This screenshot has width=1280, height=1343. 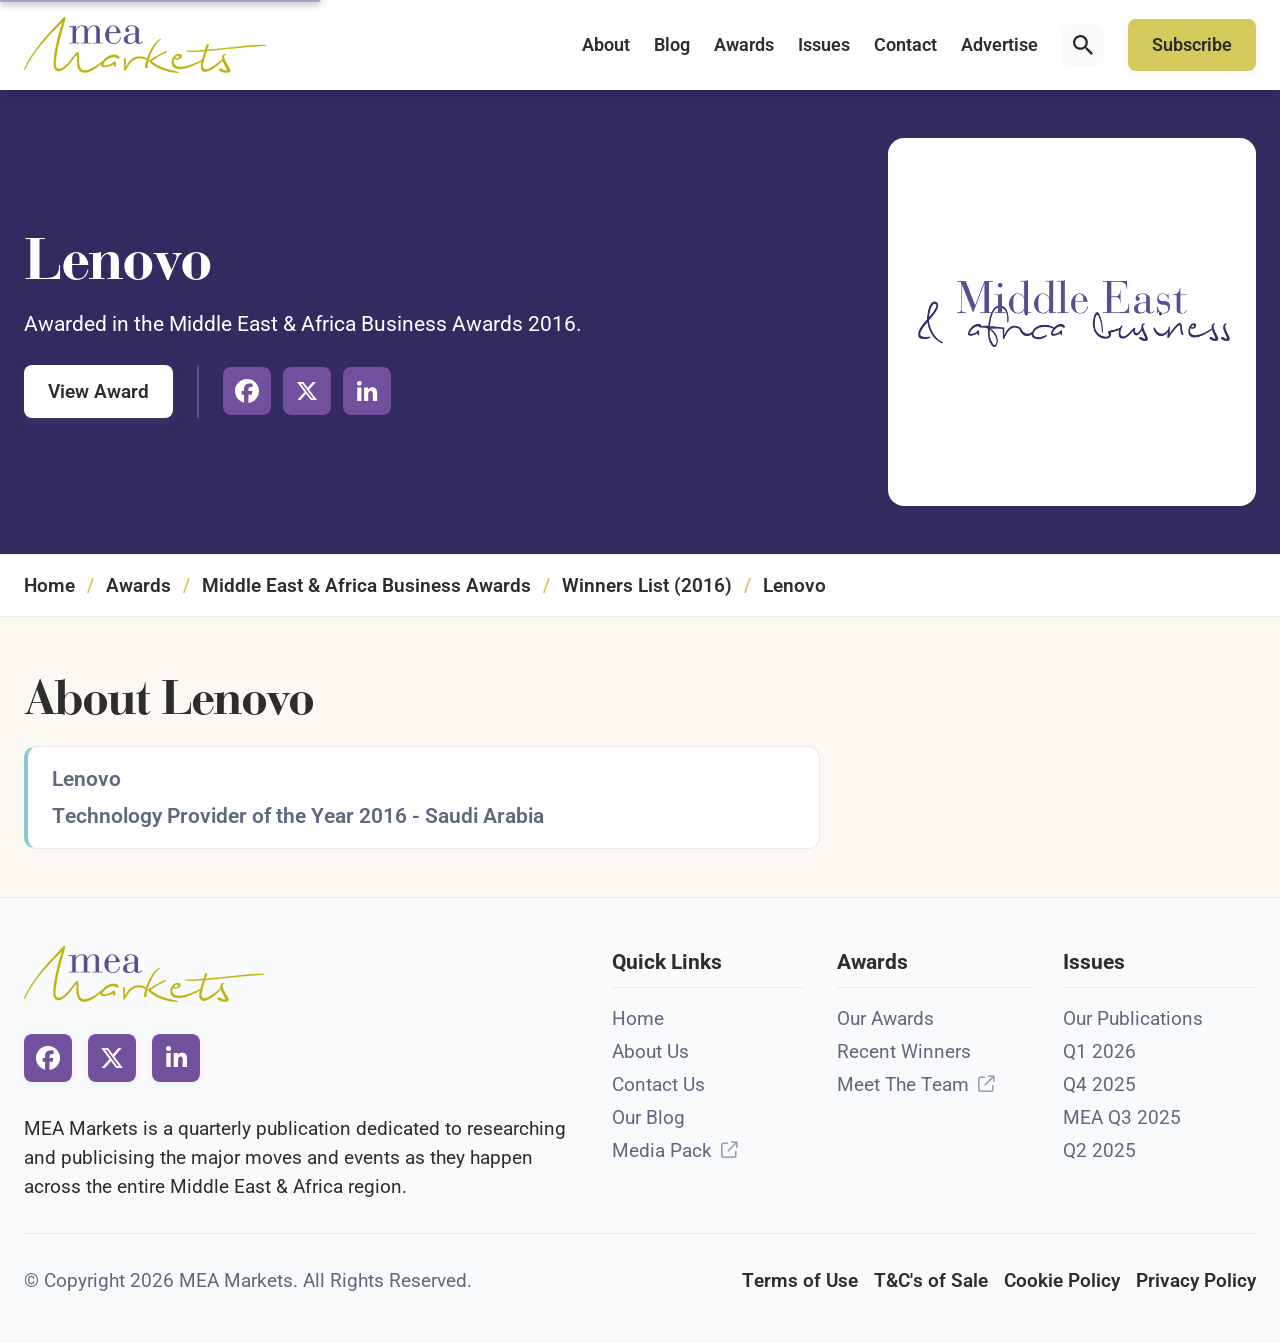 What do you see at coordinates (824, 45) in the screenshot?
I see `Issues` at bounding box center [824, 45].